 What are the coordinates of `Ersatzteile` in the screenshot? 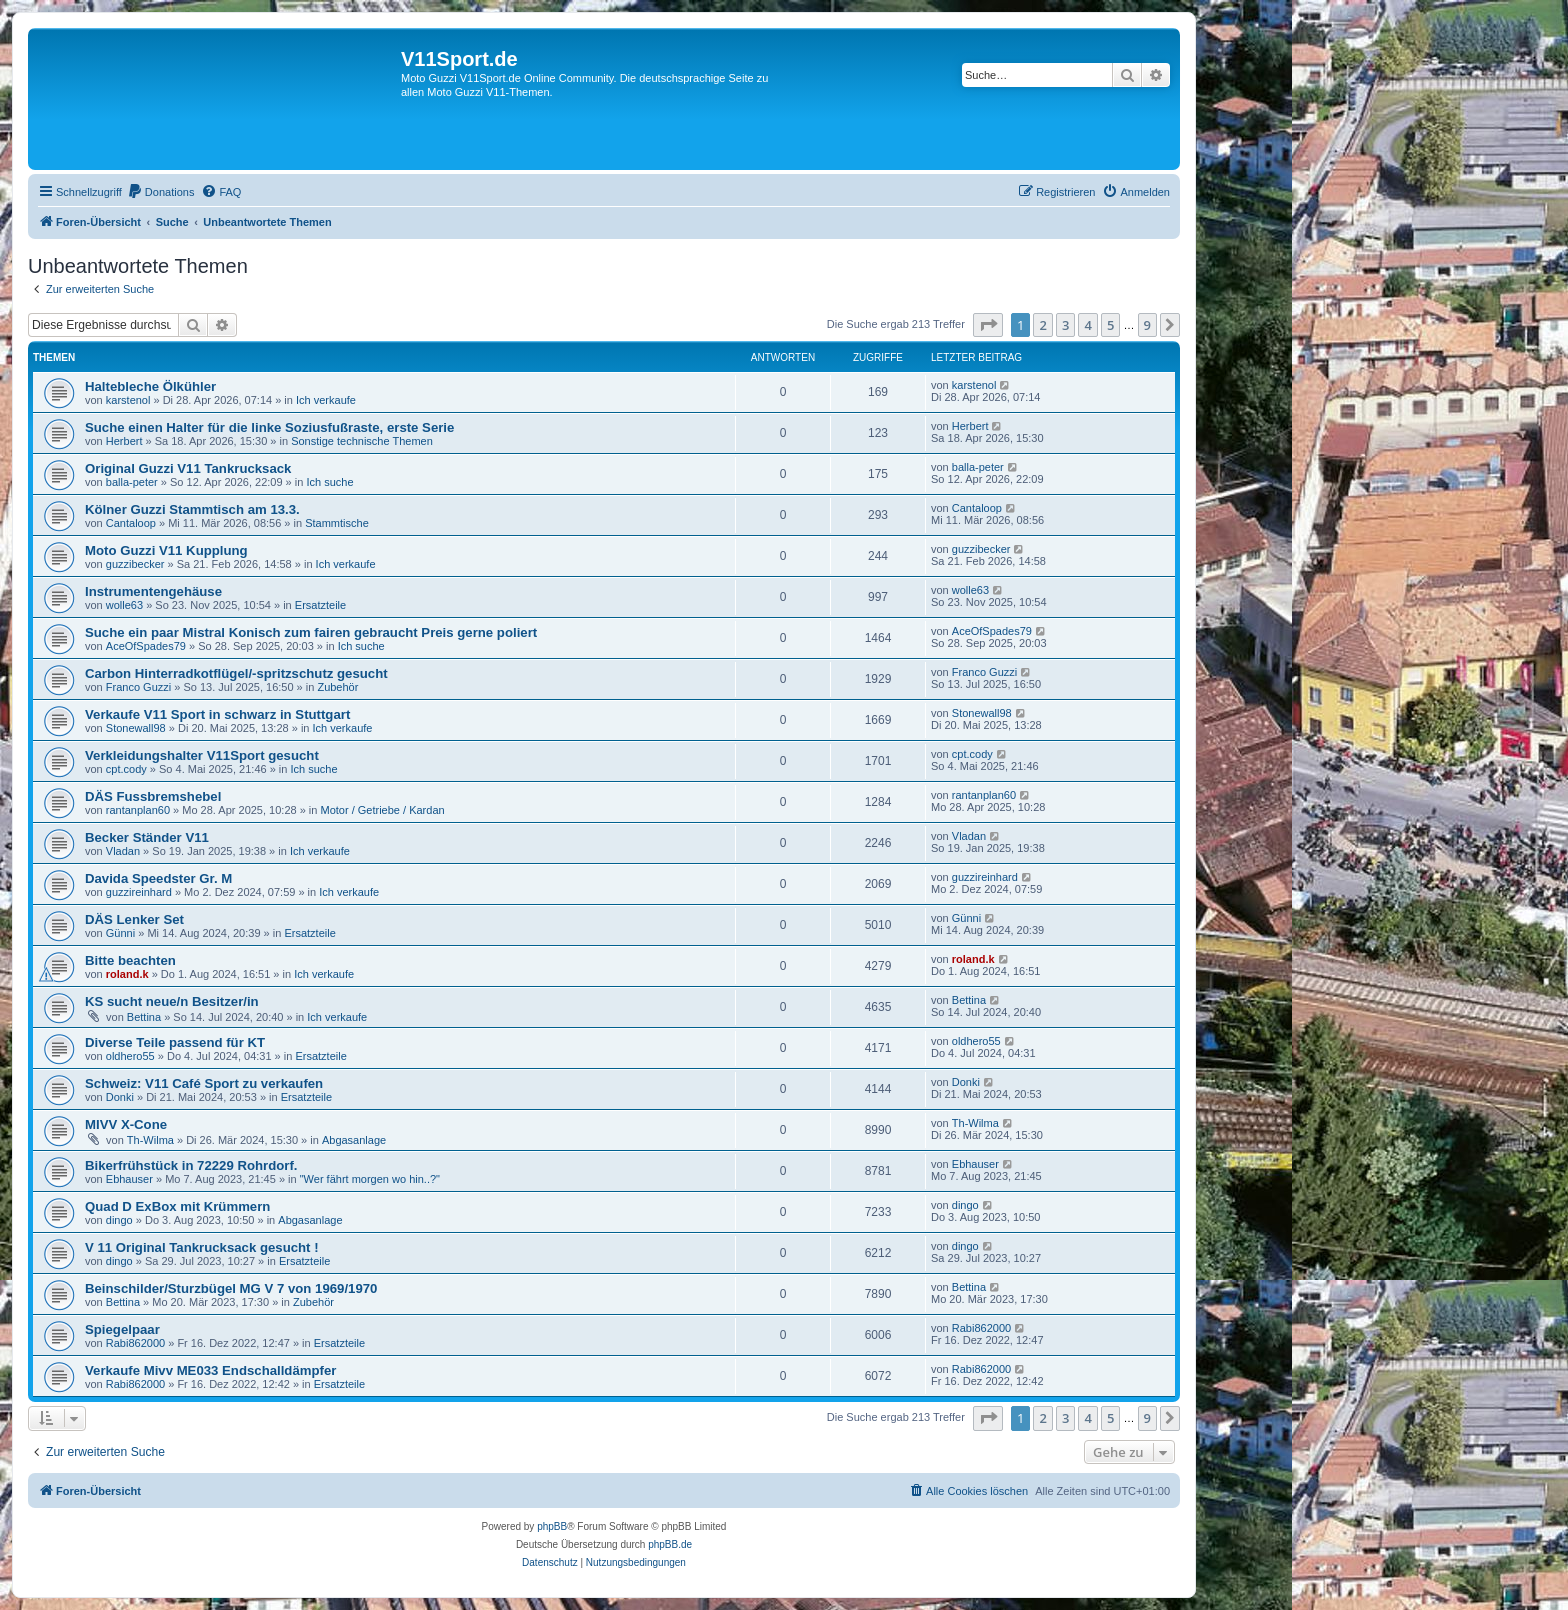 It's located at (320, 605).